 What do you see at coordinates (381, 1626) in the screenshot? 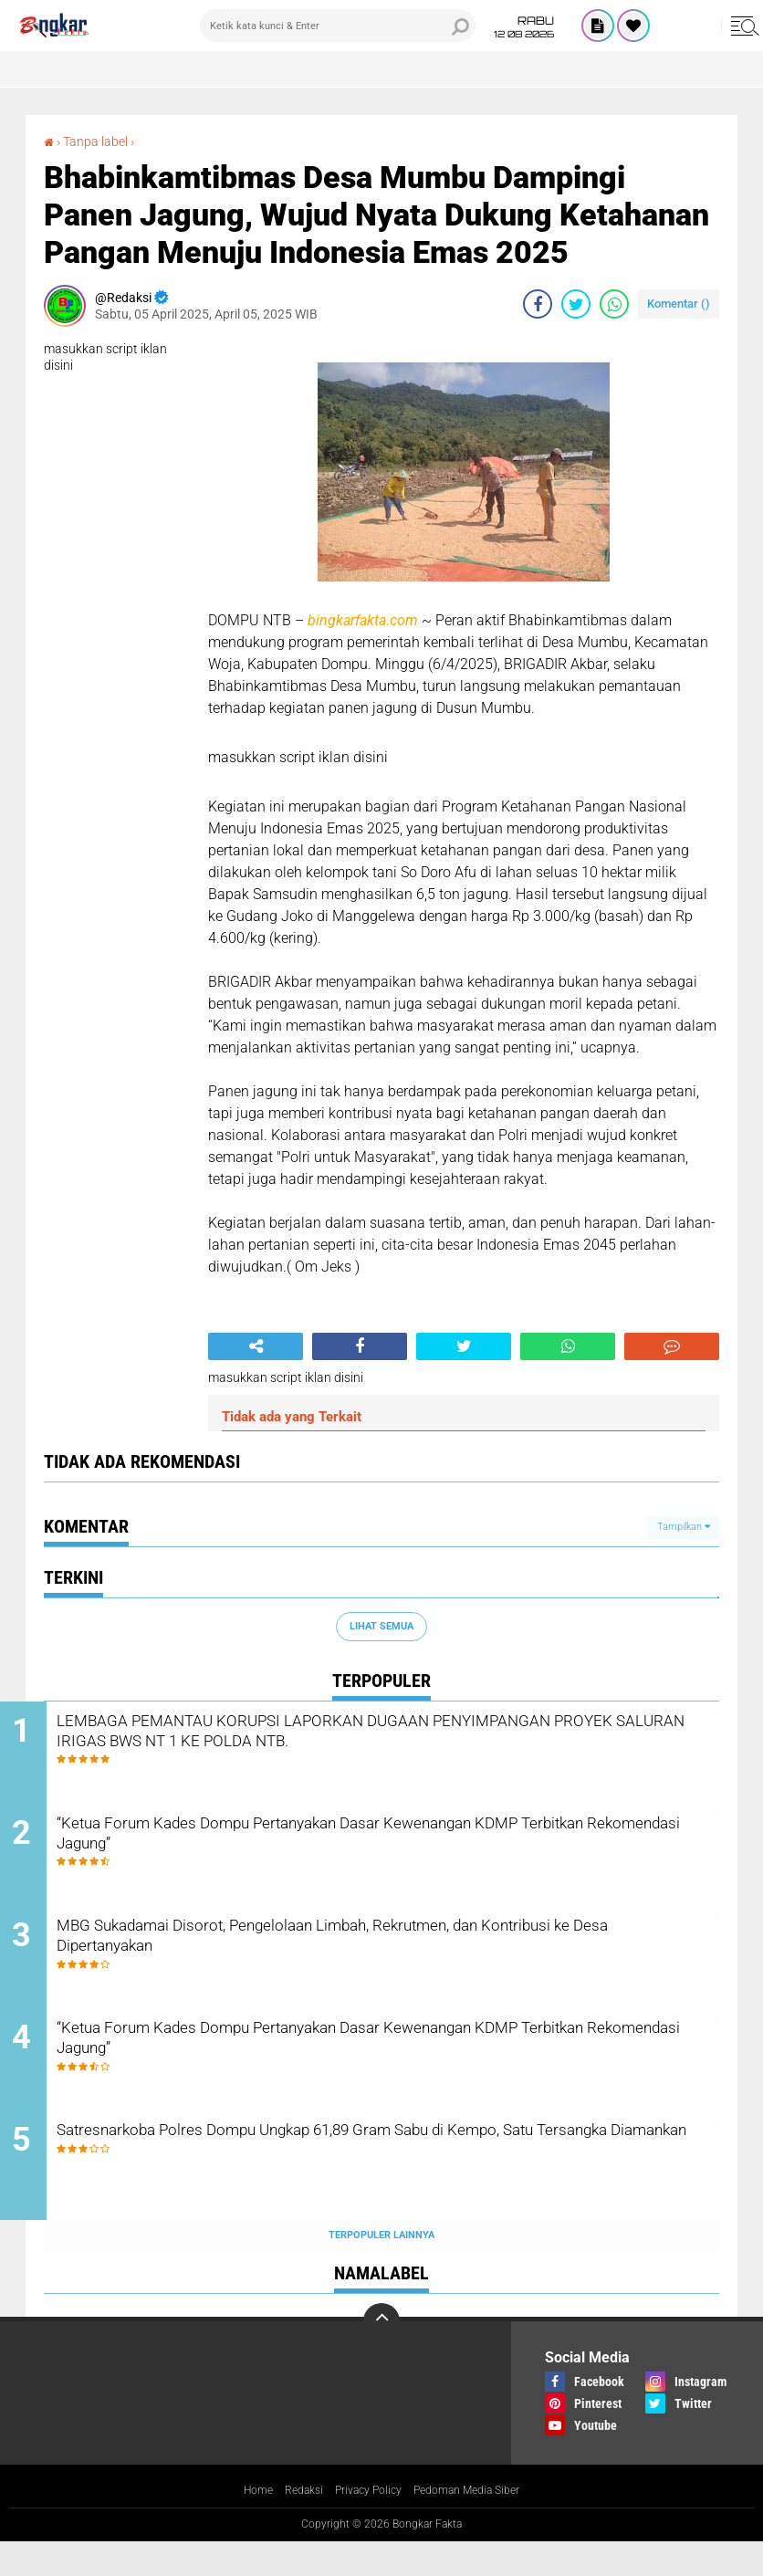
I see `Lihat Semua` at bounding box center [381, 1626].